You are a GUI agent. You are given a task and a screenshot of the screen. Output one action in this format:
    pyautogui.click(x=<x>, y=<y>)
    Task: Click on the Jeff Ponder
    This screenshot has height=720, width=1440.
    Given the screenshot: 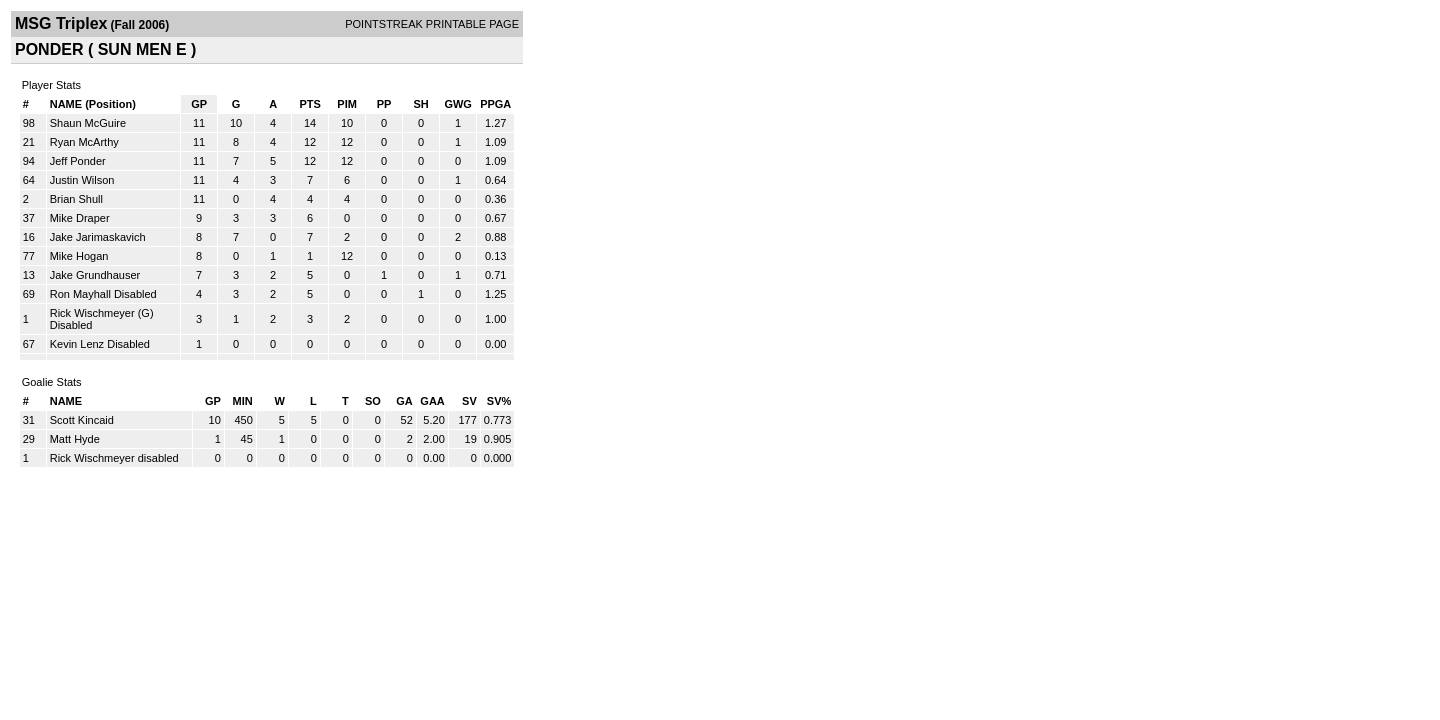 What is the action you would take?
    pyautogui.click(x=78, y=161)
    